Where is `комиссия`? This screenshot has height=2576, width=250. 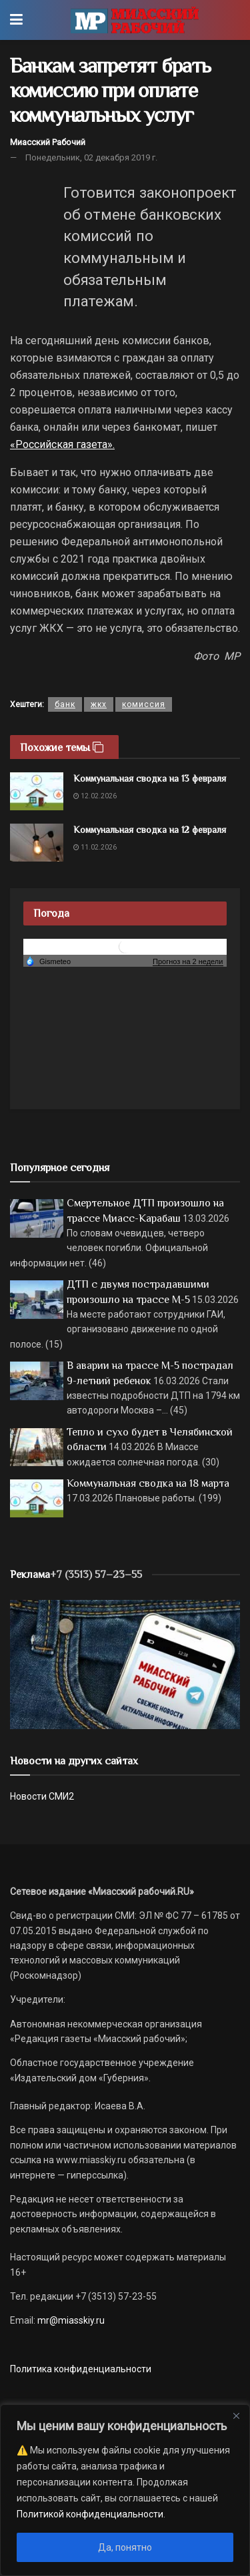
комиссия is located at coordinates (143, 704).